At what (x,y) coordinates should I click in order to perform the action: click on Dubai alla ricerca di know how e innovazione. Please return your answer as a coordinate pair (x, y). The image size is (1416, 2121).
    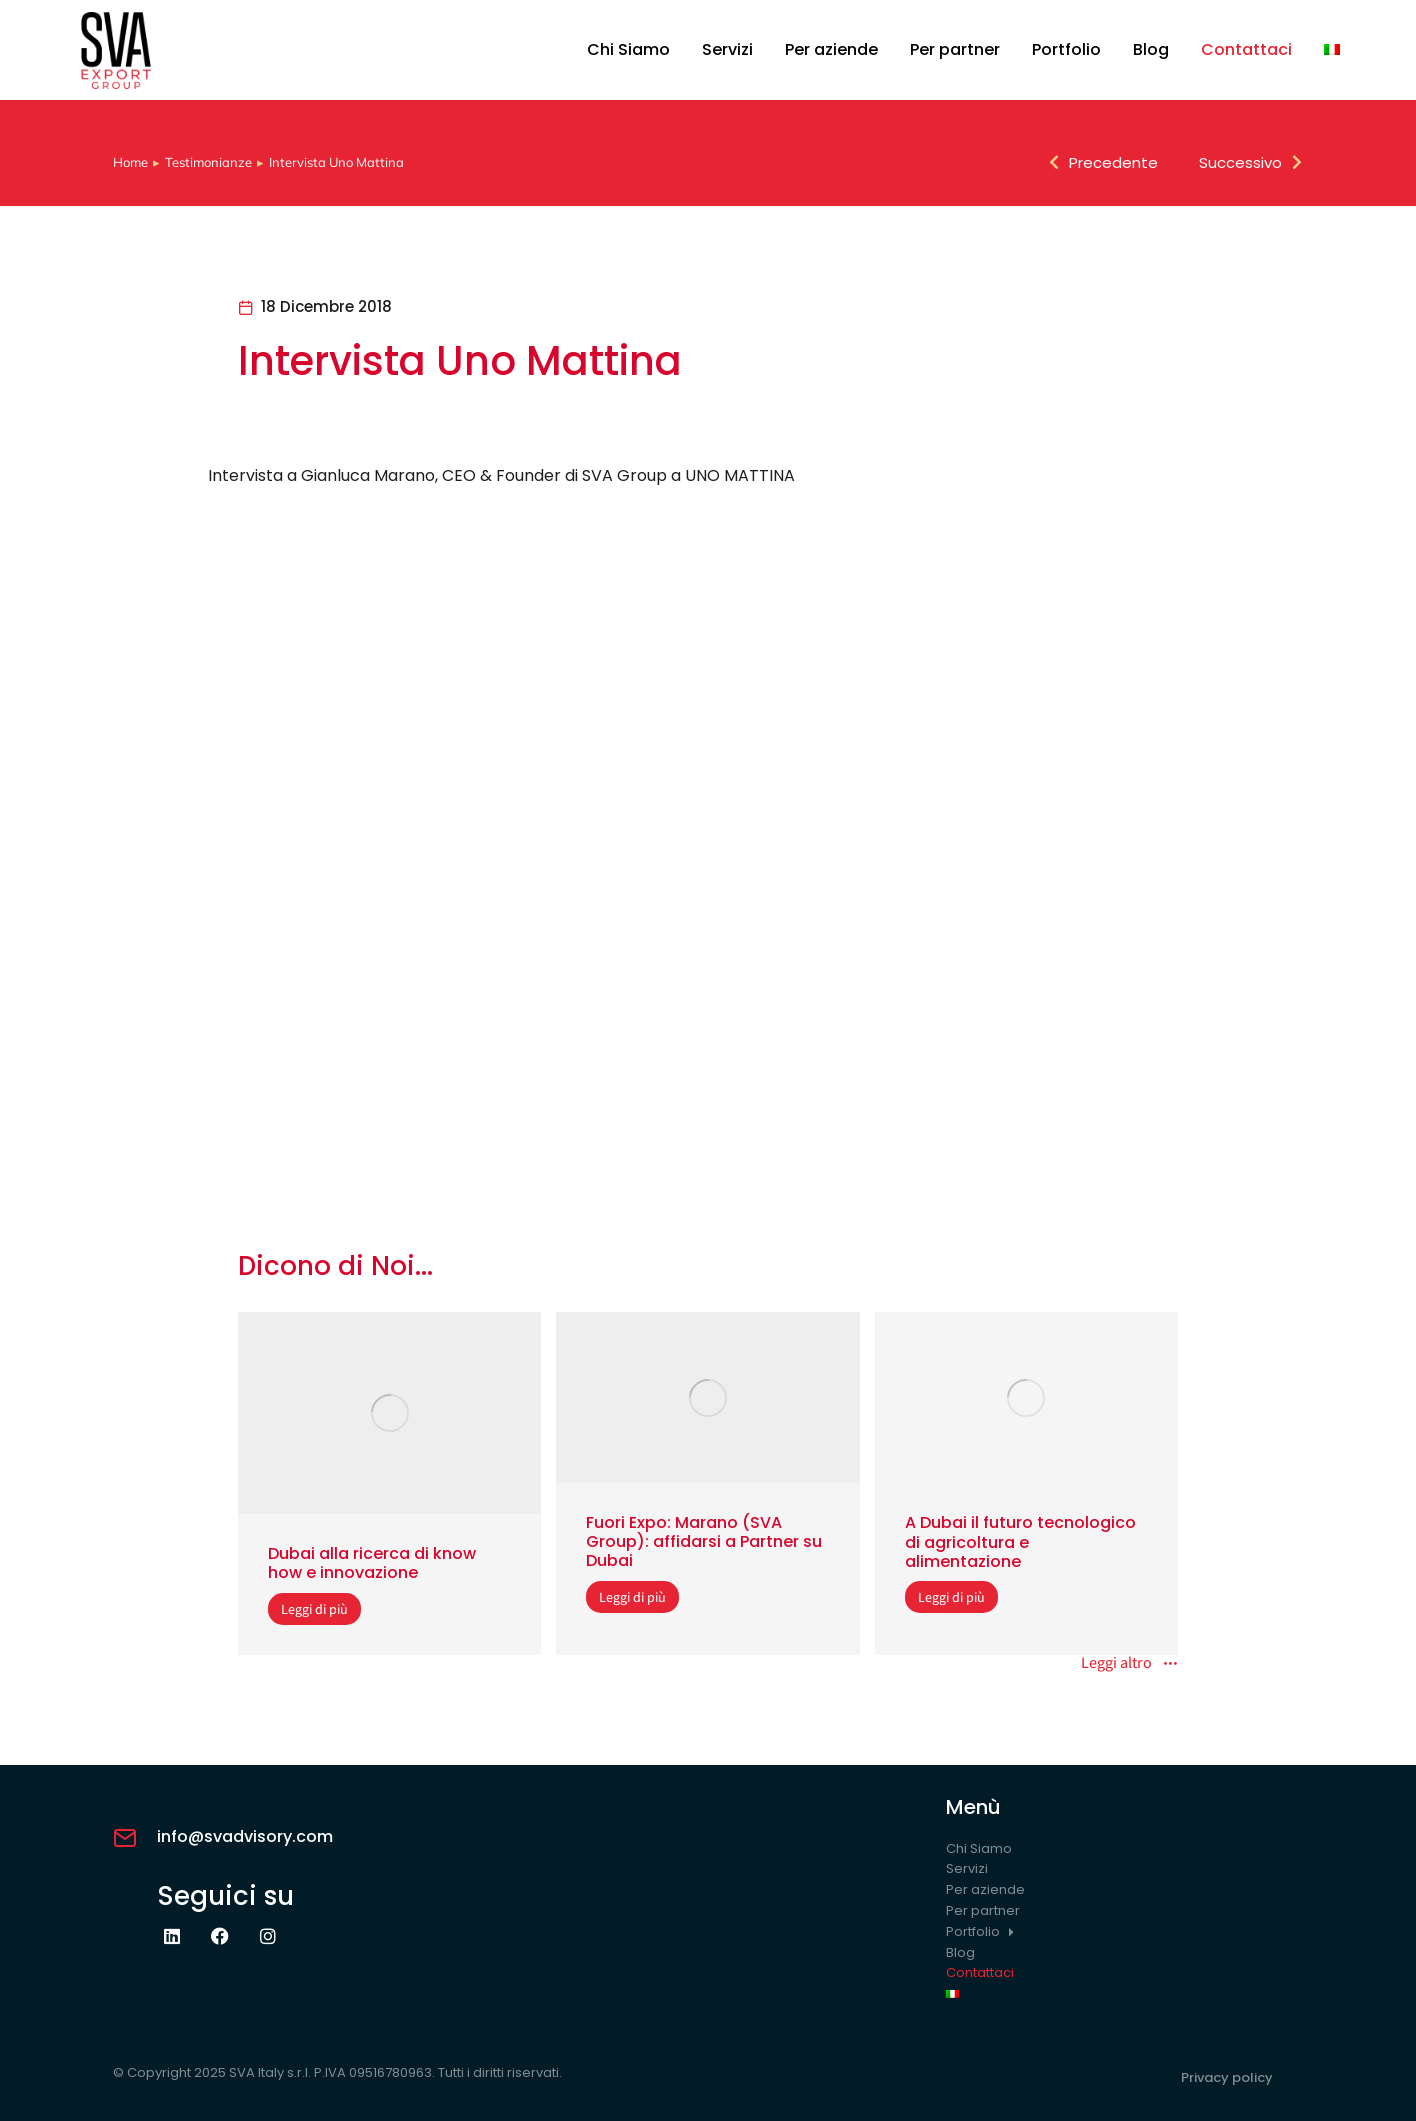
    Looking at the image, I should click on (372, 1563).